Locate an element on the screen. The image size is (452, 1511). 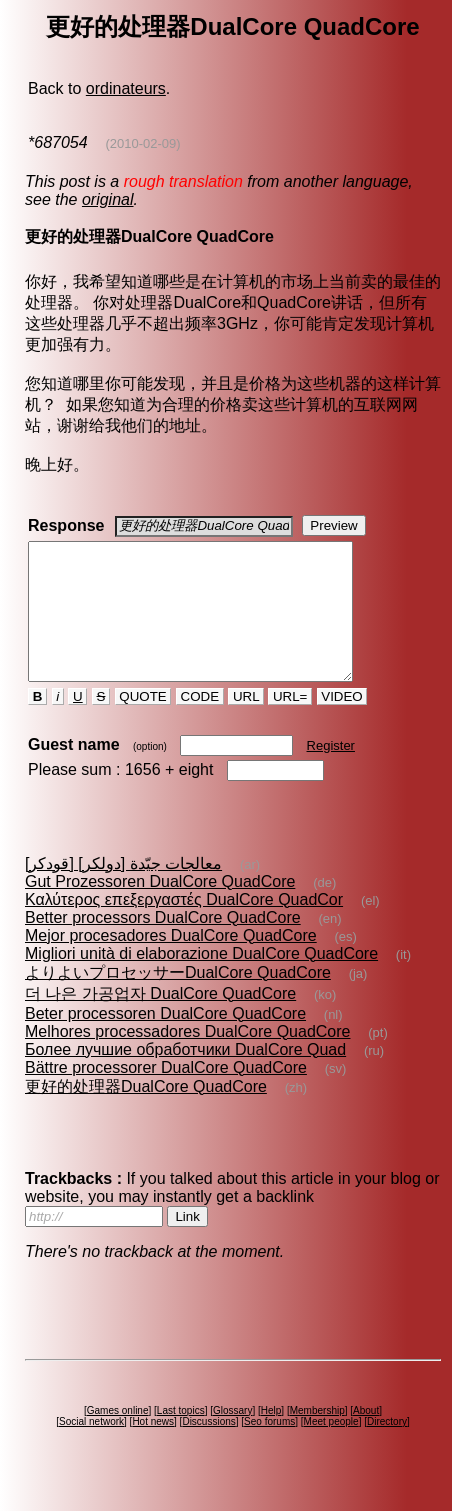
Discussions is located at coordinates (208, 1448).